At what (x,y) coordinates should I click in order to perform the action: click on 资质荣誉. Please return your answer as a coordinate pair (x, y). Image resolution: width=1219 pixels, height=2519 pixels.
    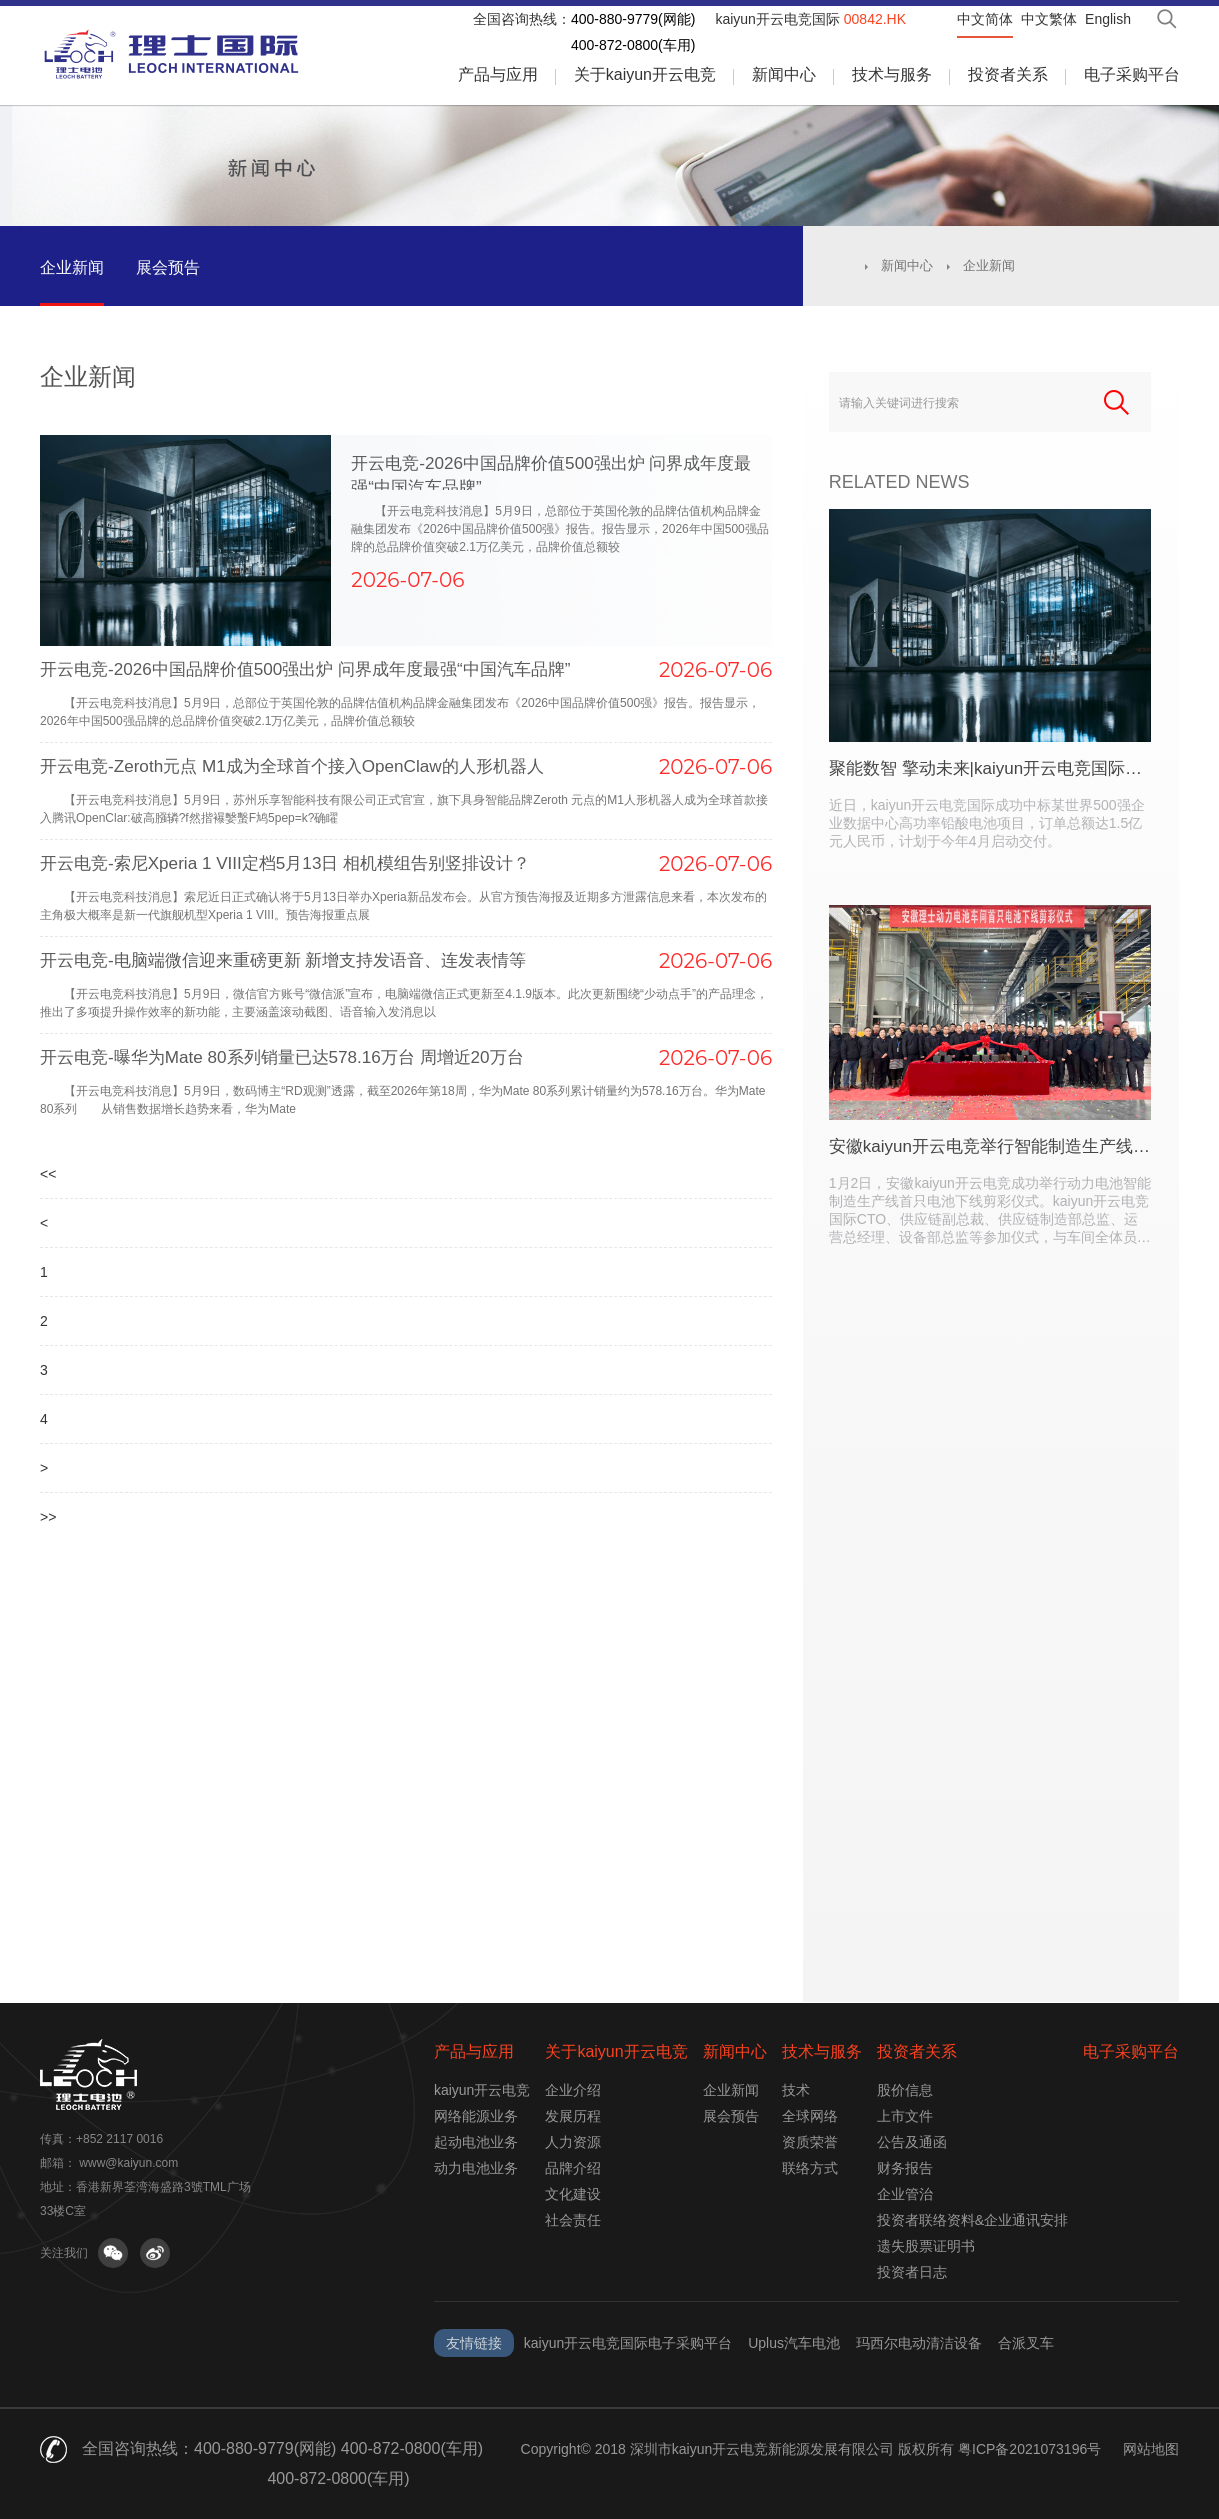
    Looking at the image, I should click on (810, 2142).